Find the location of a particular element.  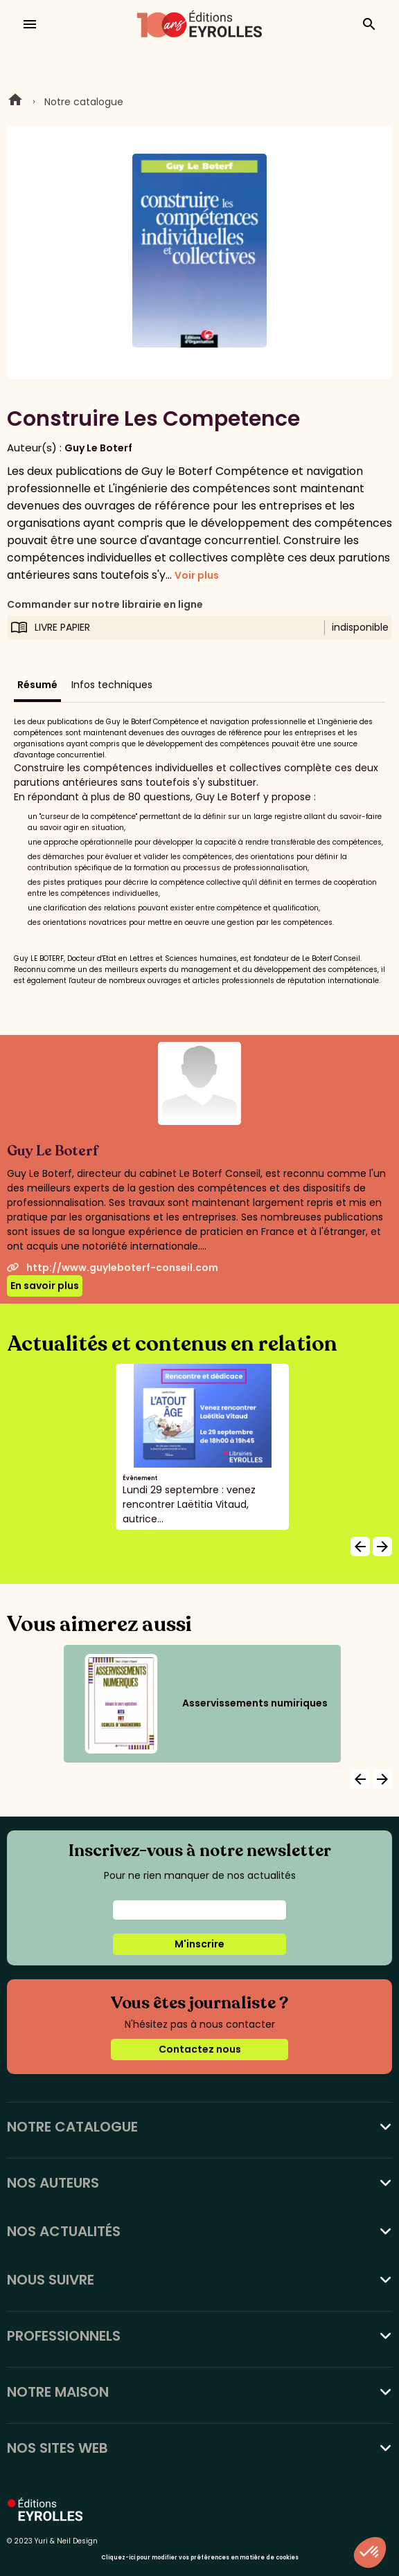

http://www.guyleboterf-conseil.com is located at coordinates (112, 1268).